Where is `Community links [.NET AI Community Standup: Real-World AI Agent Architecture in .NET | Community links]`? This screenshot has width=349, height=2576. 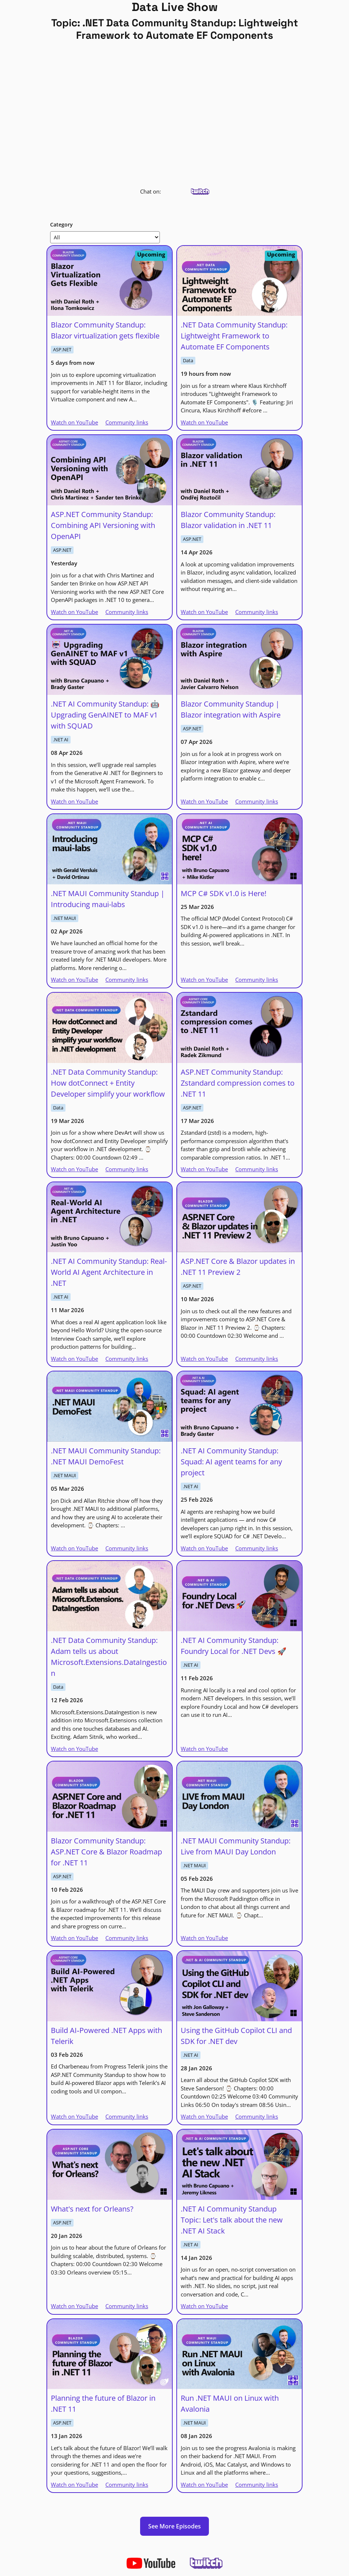
Community links [.NET AI Community Standup: Real-World AI Agent Architecture in .NET | Community links] is located at coordinates (126, 1358).